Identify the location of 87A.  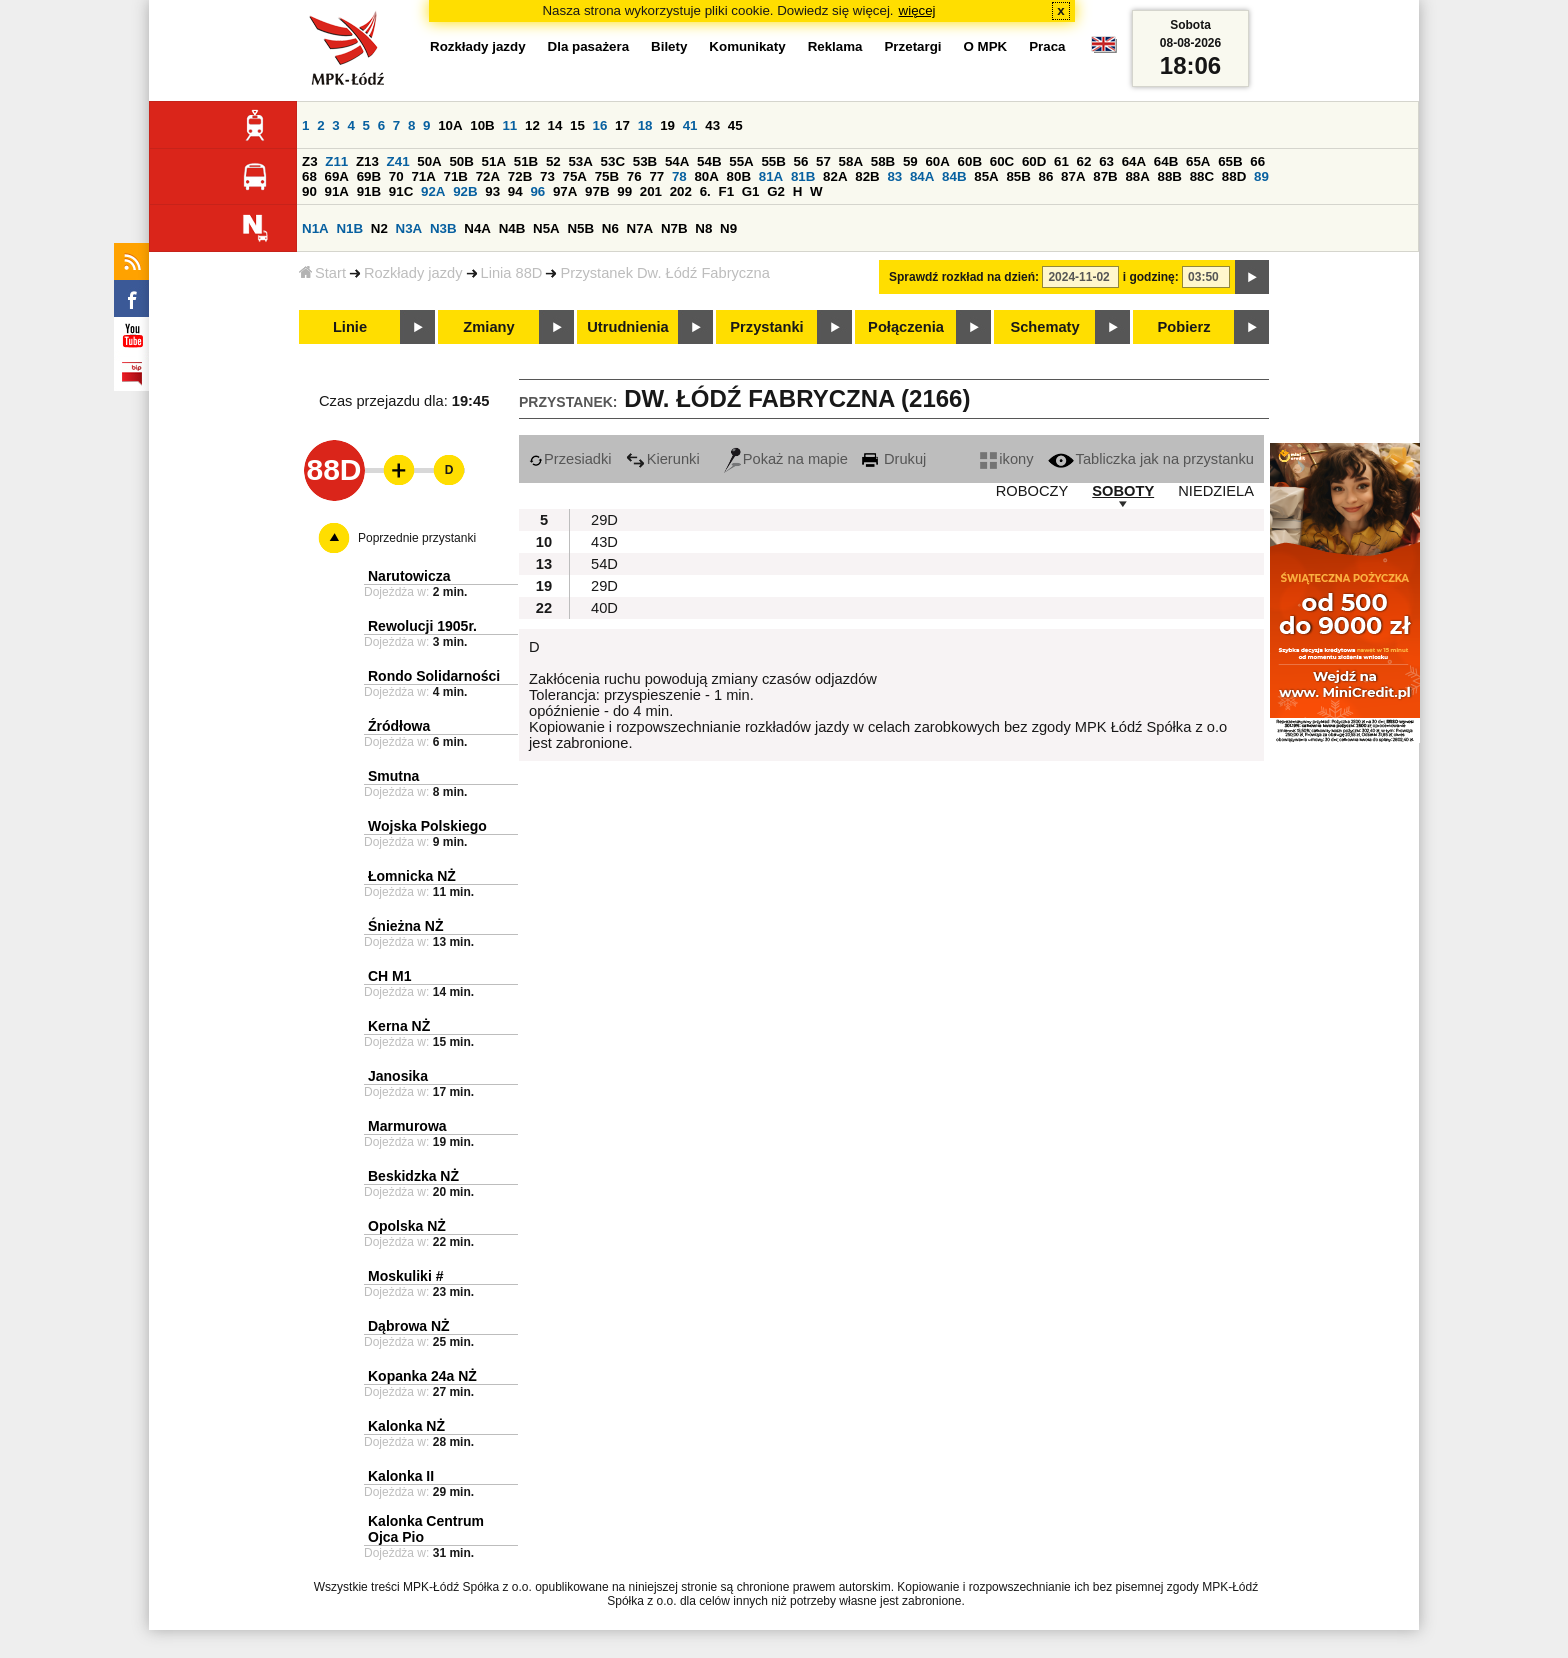
(1073, 176).